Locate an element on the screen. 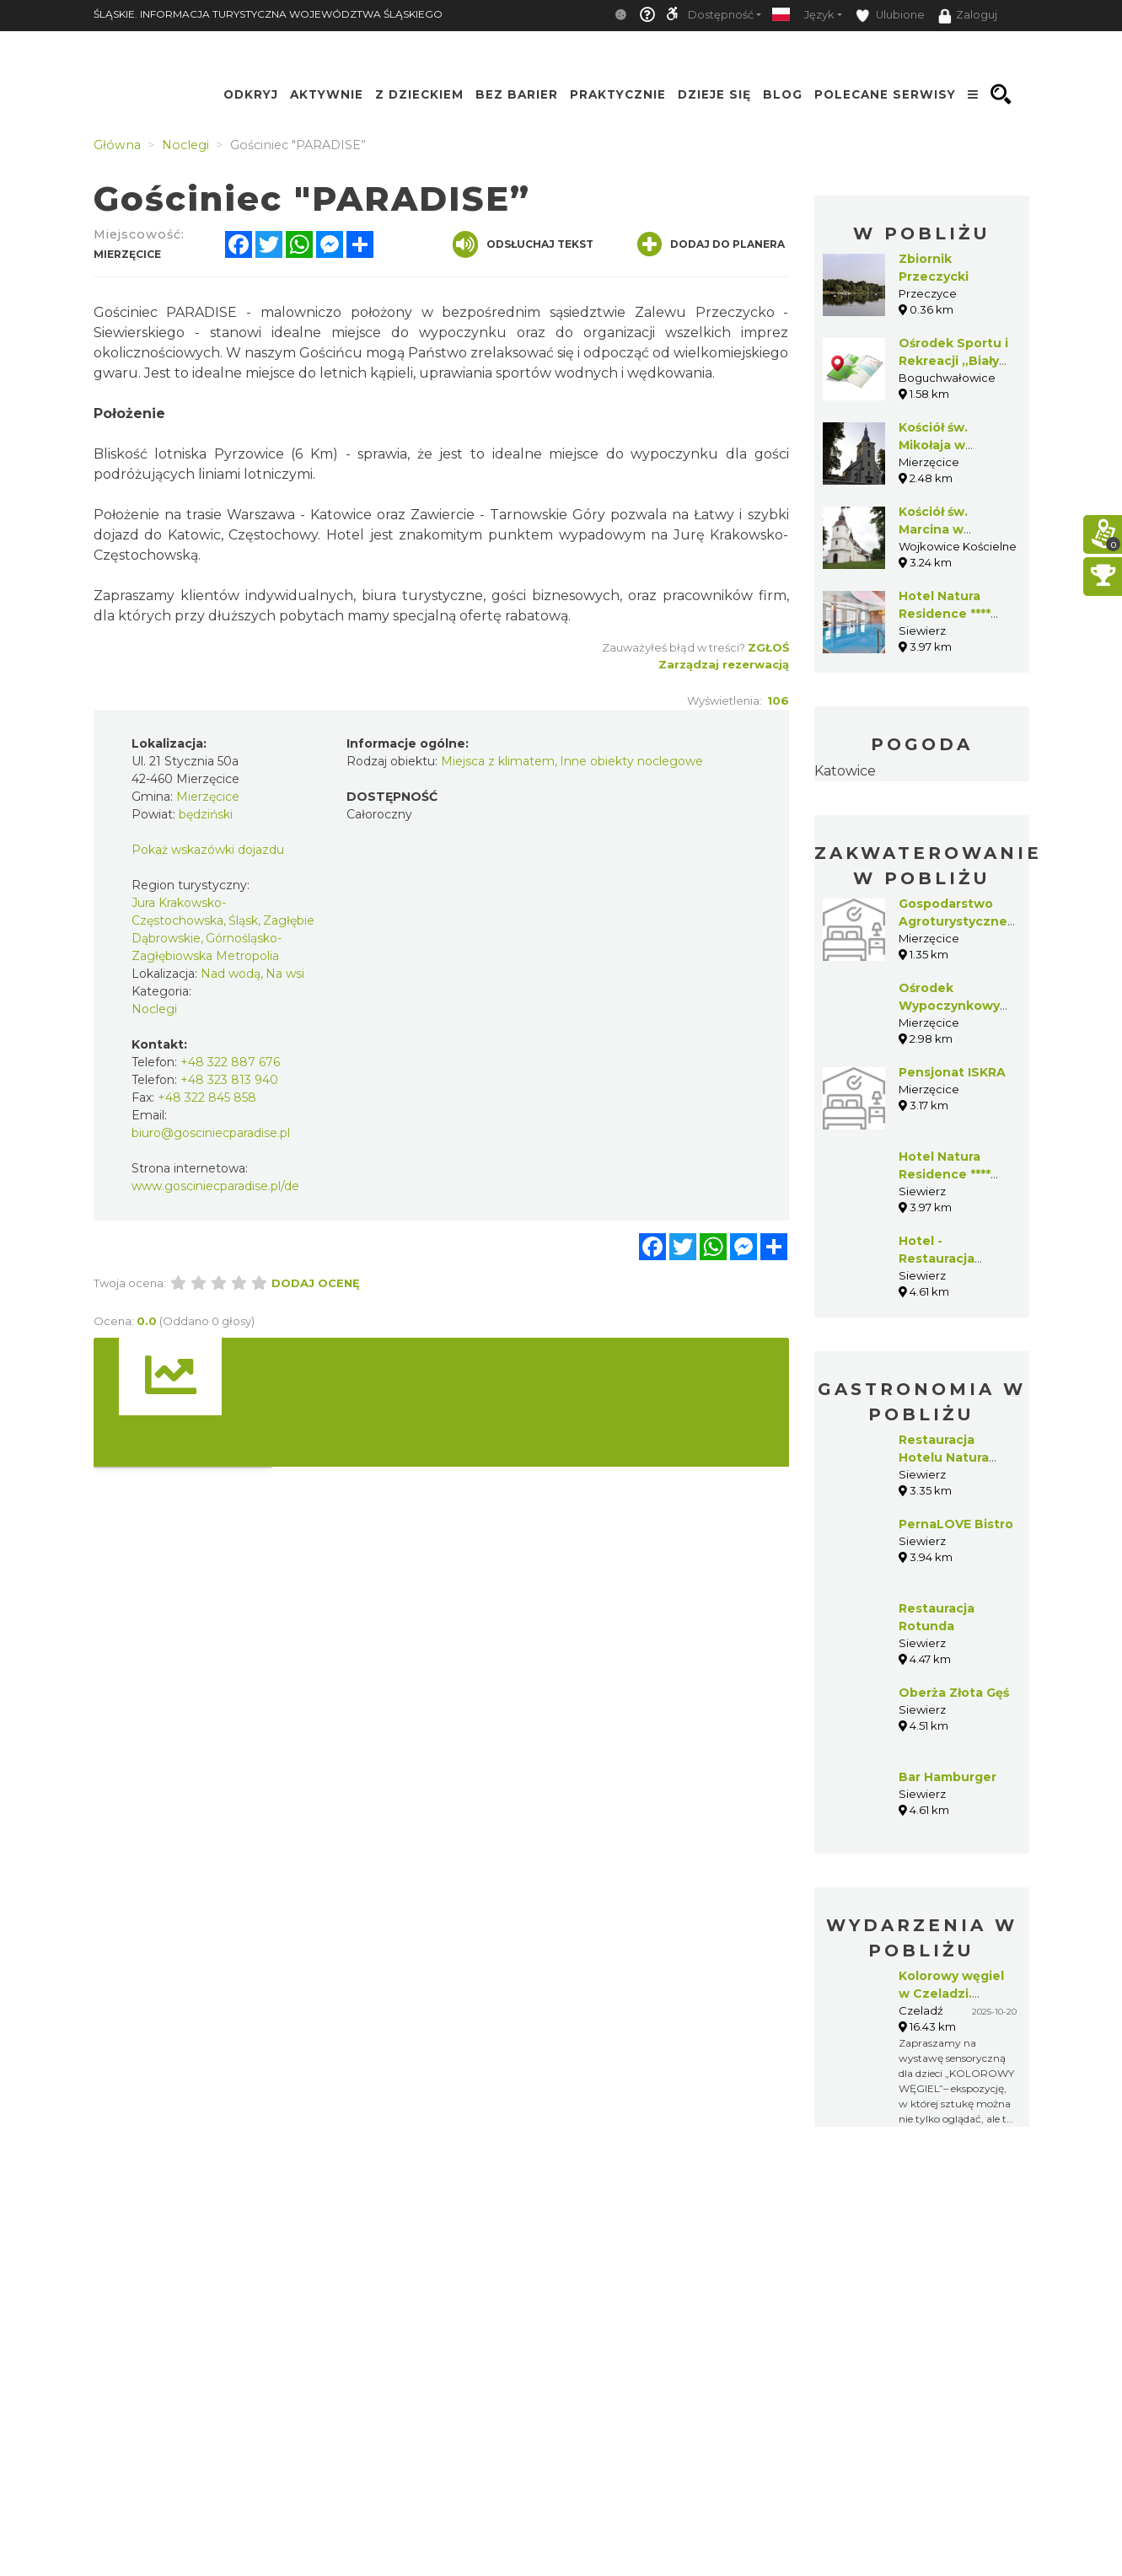 The width and height of the screenshot is (1122, 2576). Dodaj ocenę is located at coordinates (315, 1283).